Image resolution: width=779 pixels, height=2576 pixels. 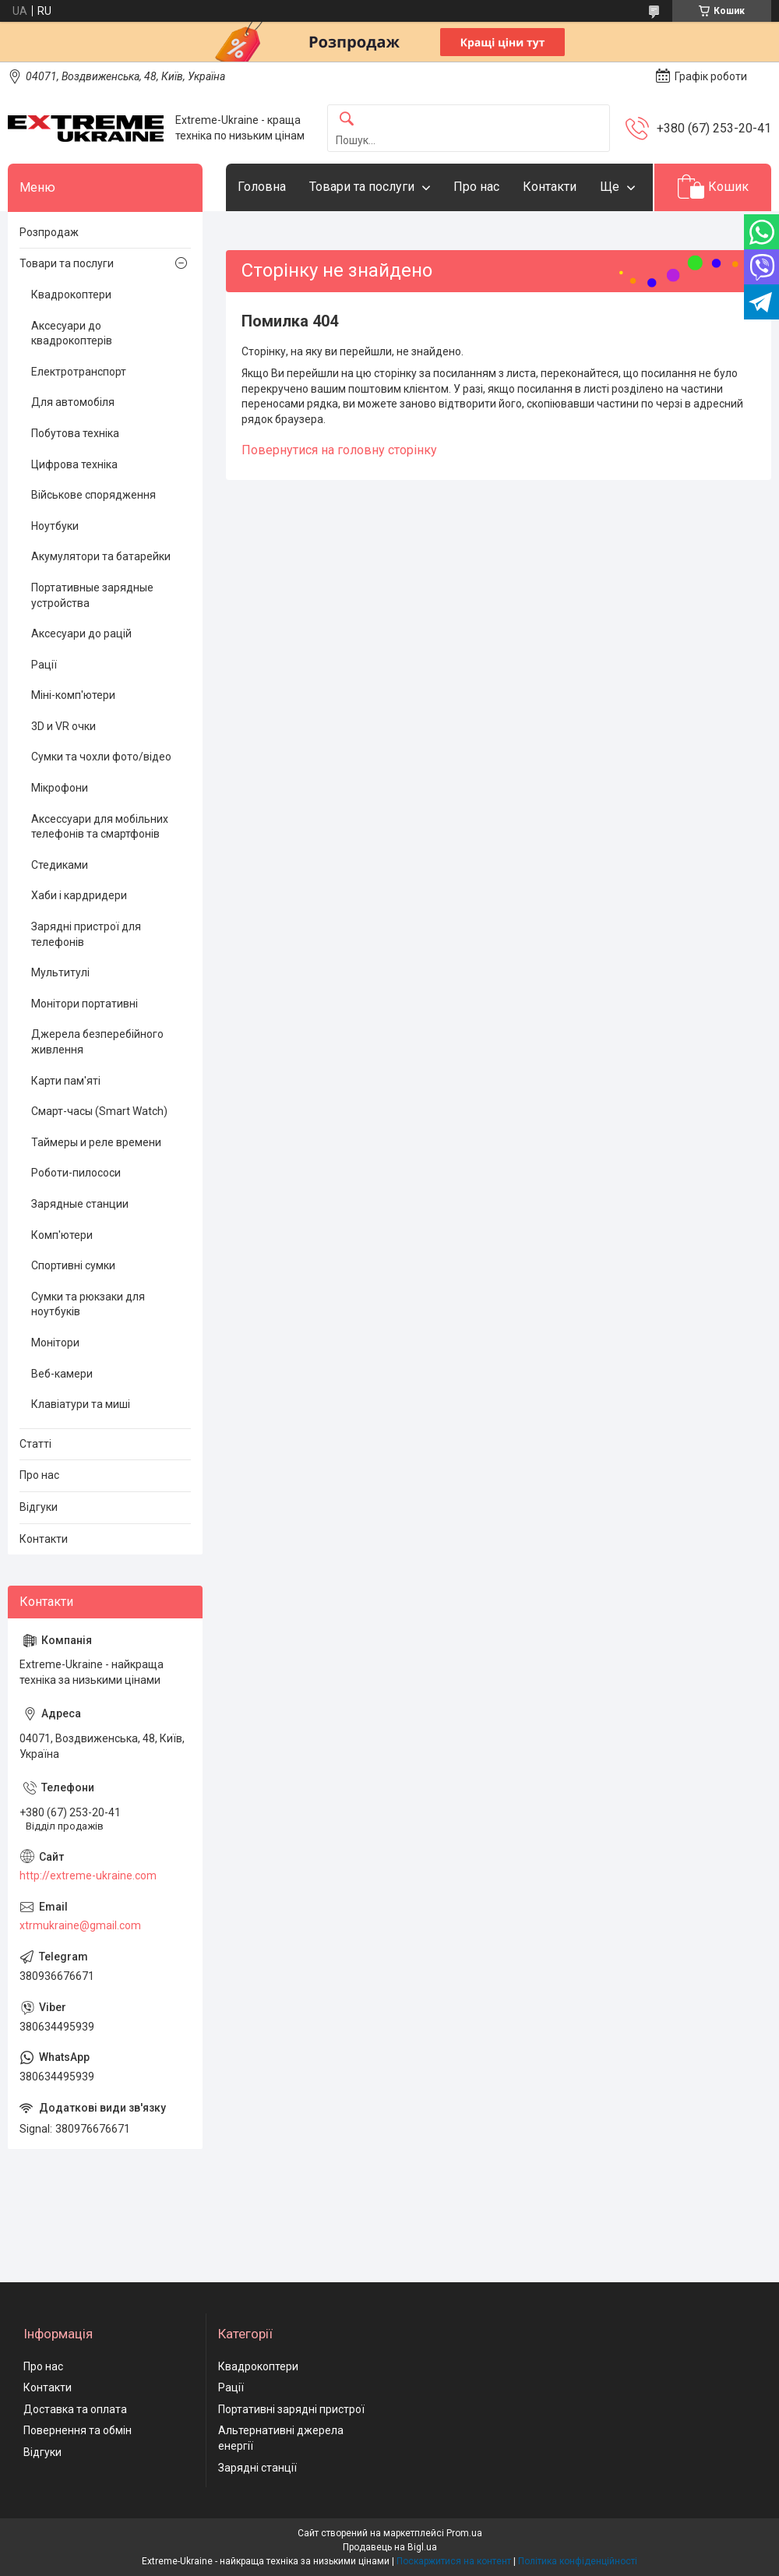 What do you see at coordinates (71, 333) in the screenshot?
I see `Аксесуари до квадрокоптерів` at bounding box center [71, 333].